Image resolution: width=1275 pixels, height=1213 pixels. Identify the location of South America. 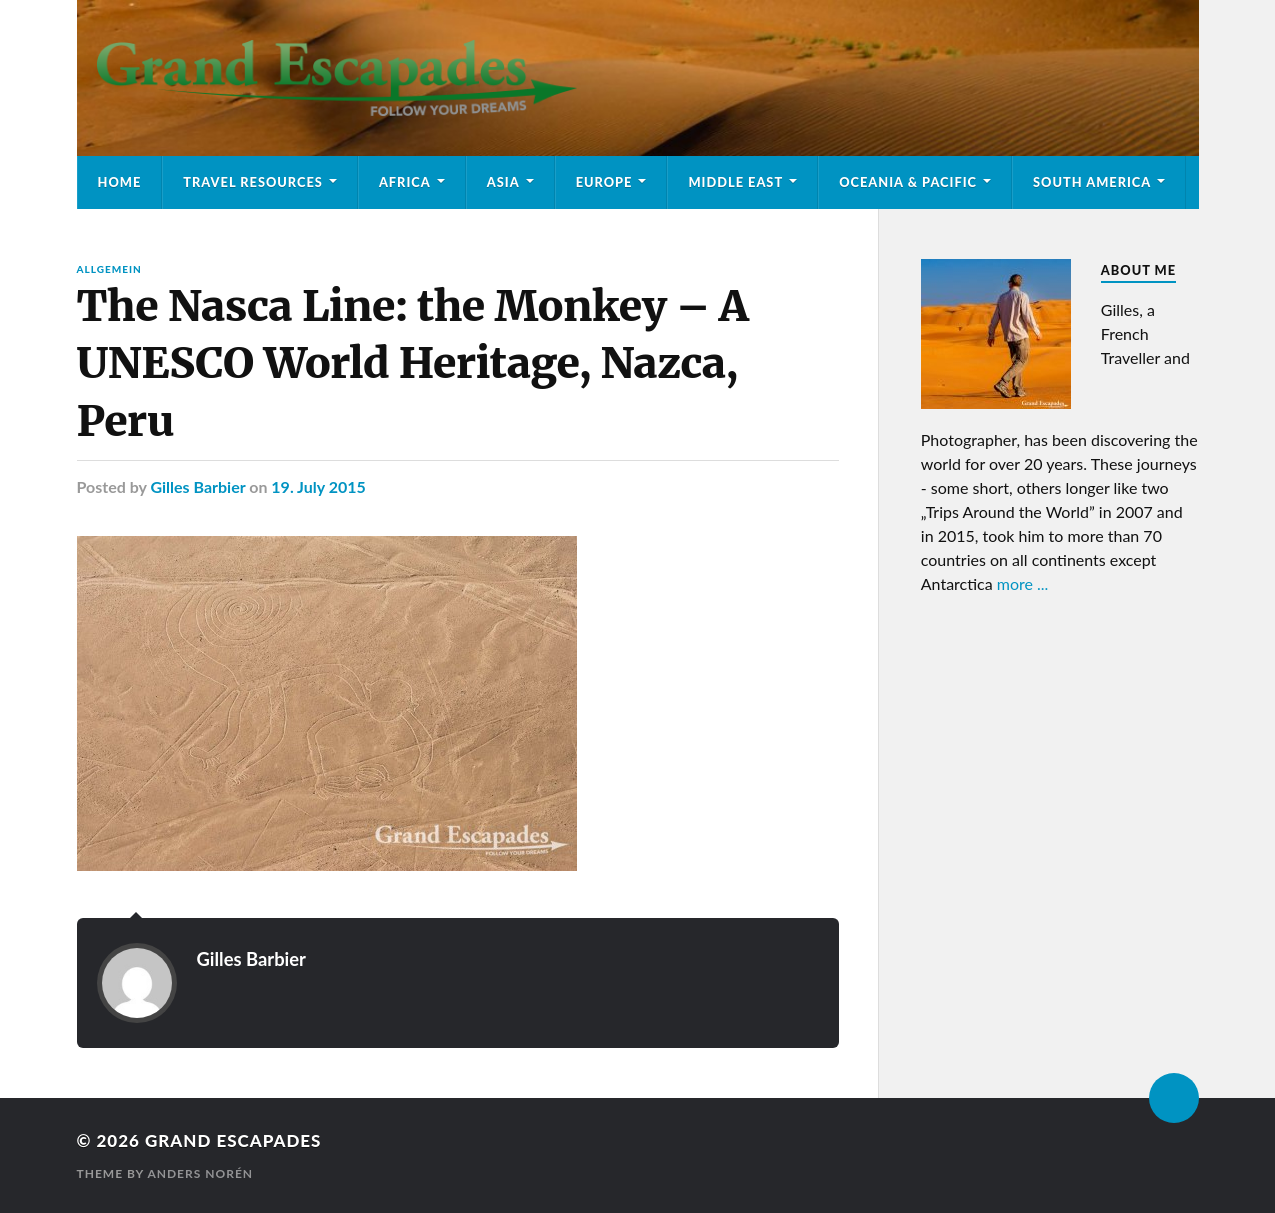
(1092, 182).